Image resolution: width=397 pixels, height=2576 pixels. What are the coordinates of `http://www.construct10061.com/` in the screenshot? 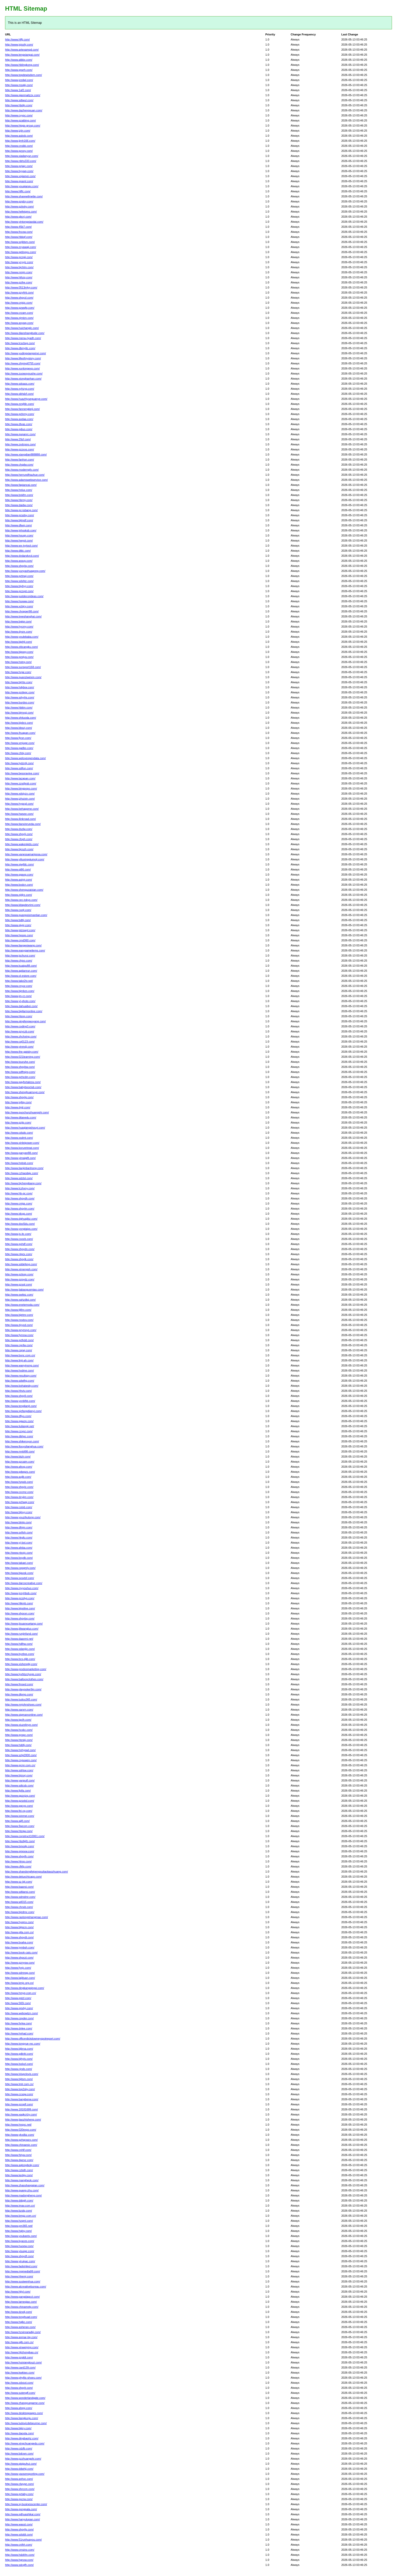 It's located at (25, 1836).